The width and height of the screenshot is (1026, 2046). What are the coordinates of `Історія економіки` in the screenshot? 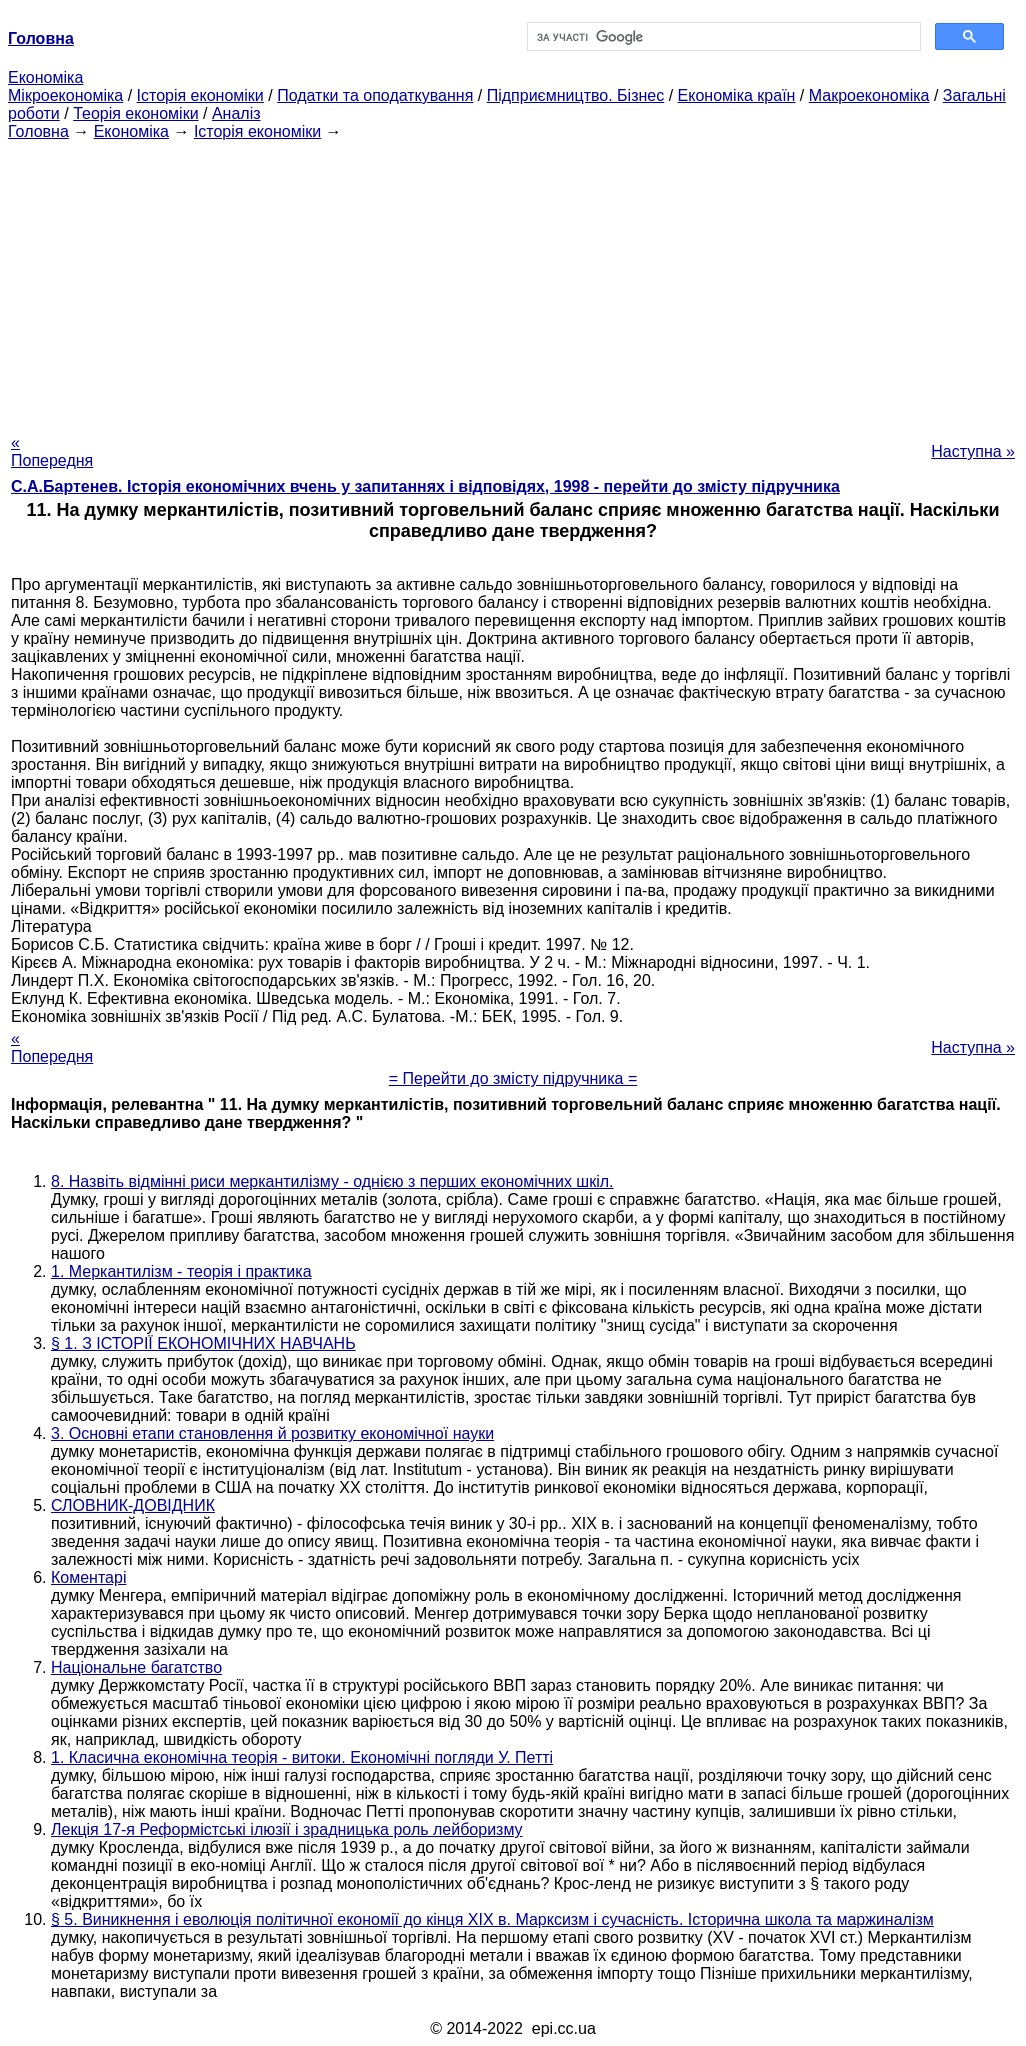 It's located at (200, 95).